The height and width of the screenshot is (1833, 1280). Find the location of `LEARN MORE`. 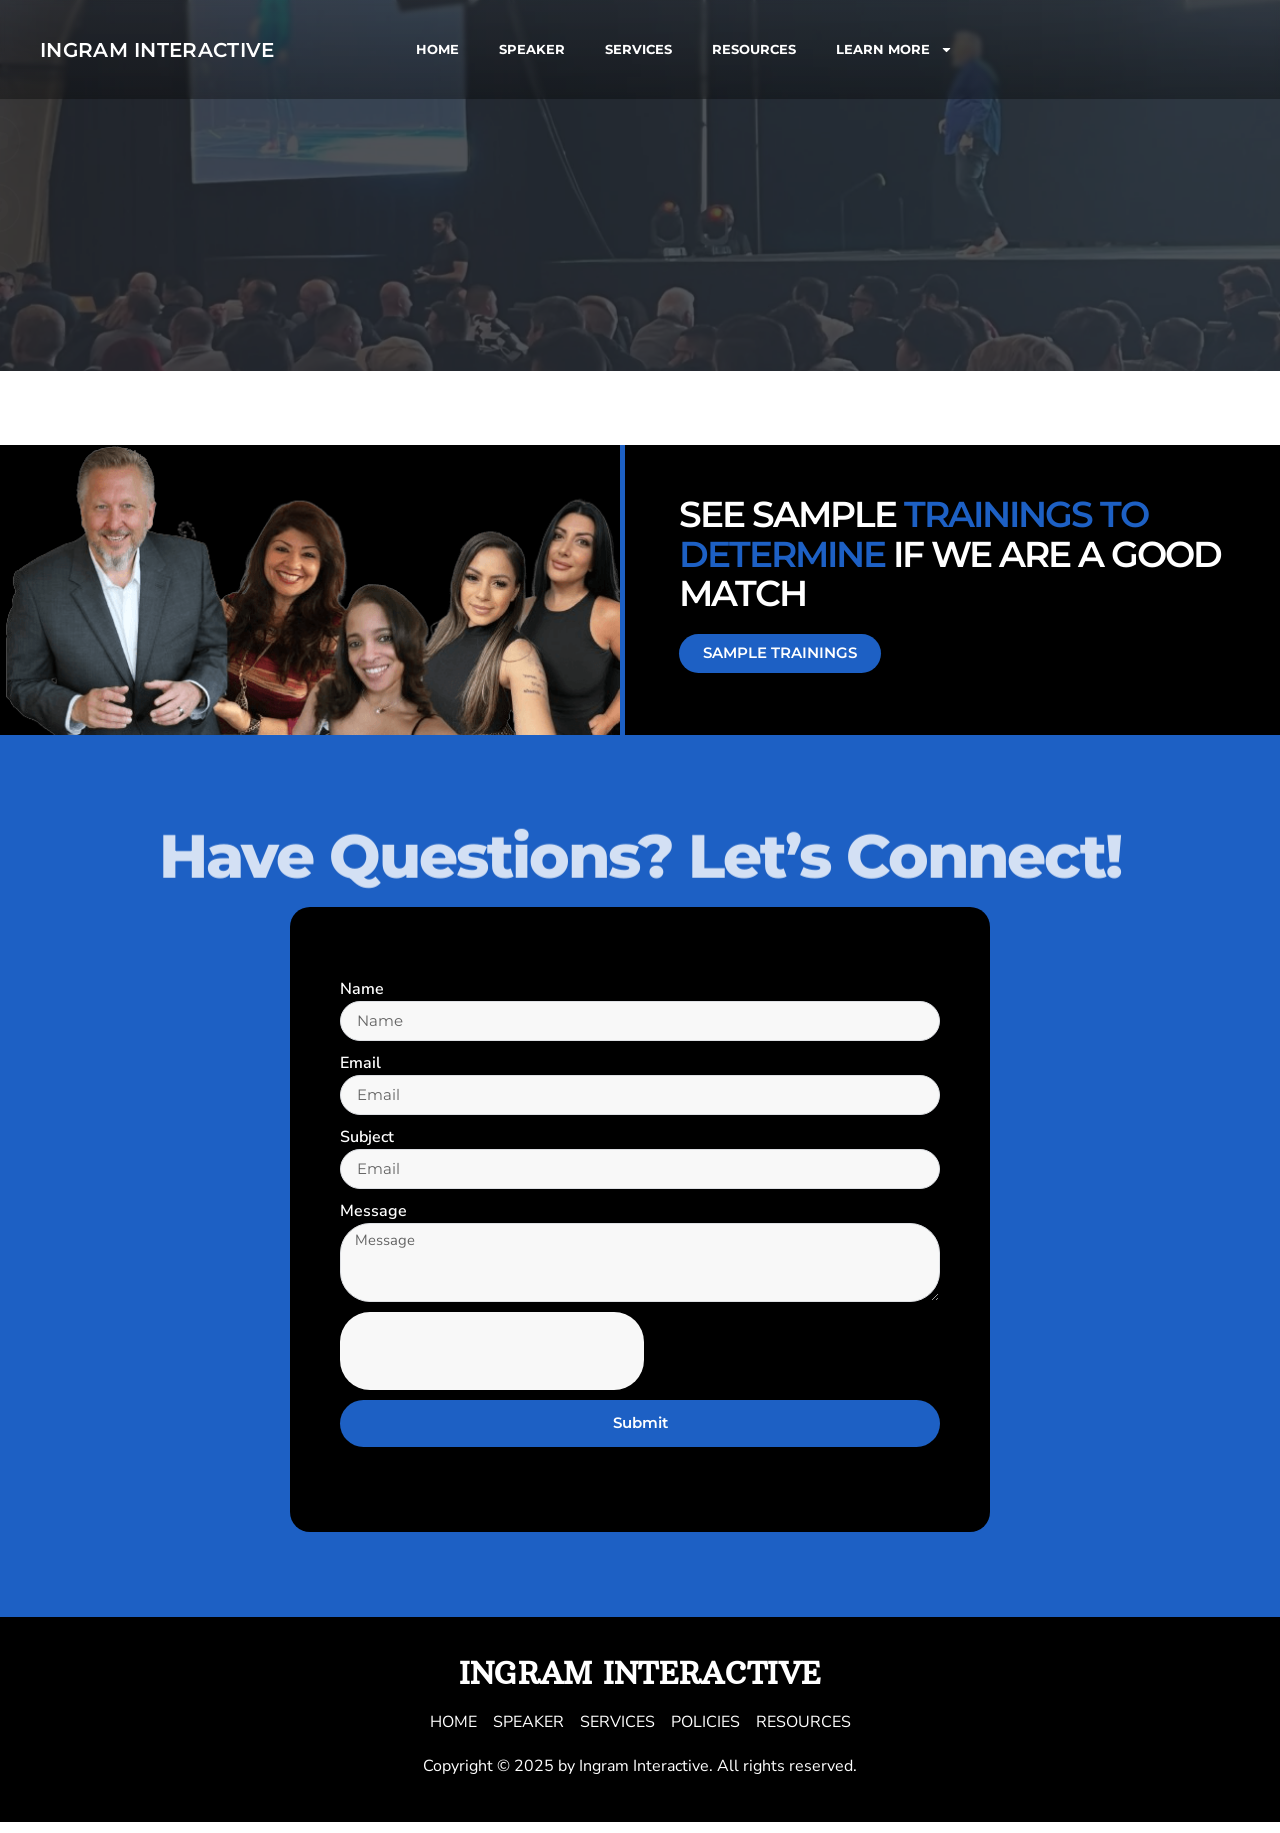

LEARN MORE is located at coordinates (894, 49).